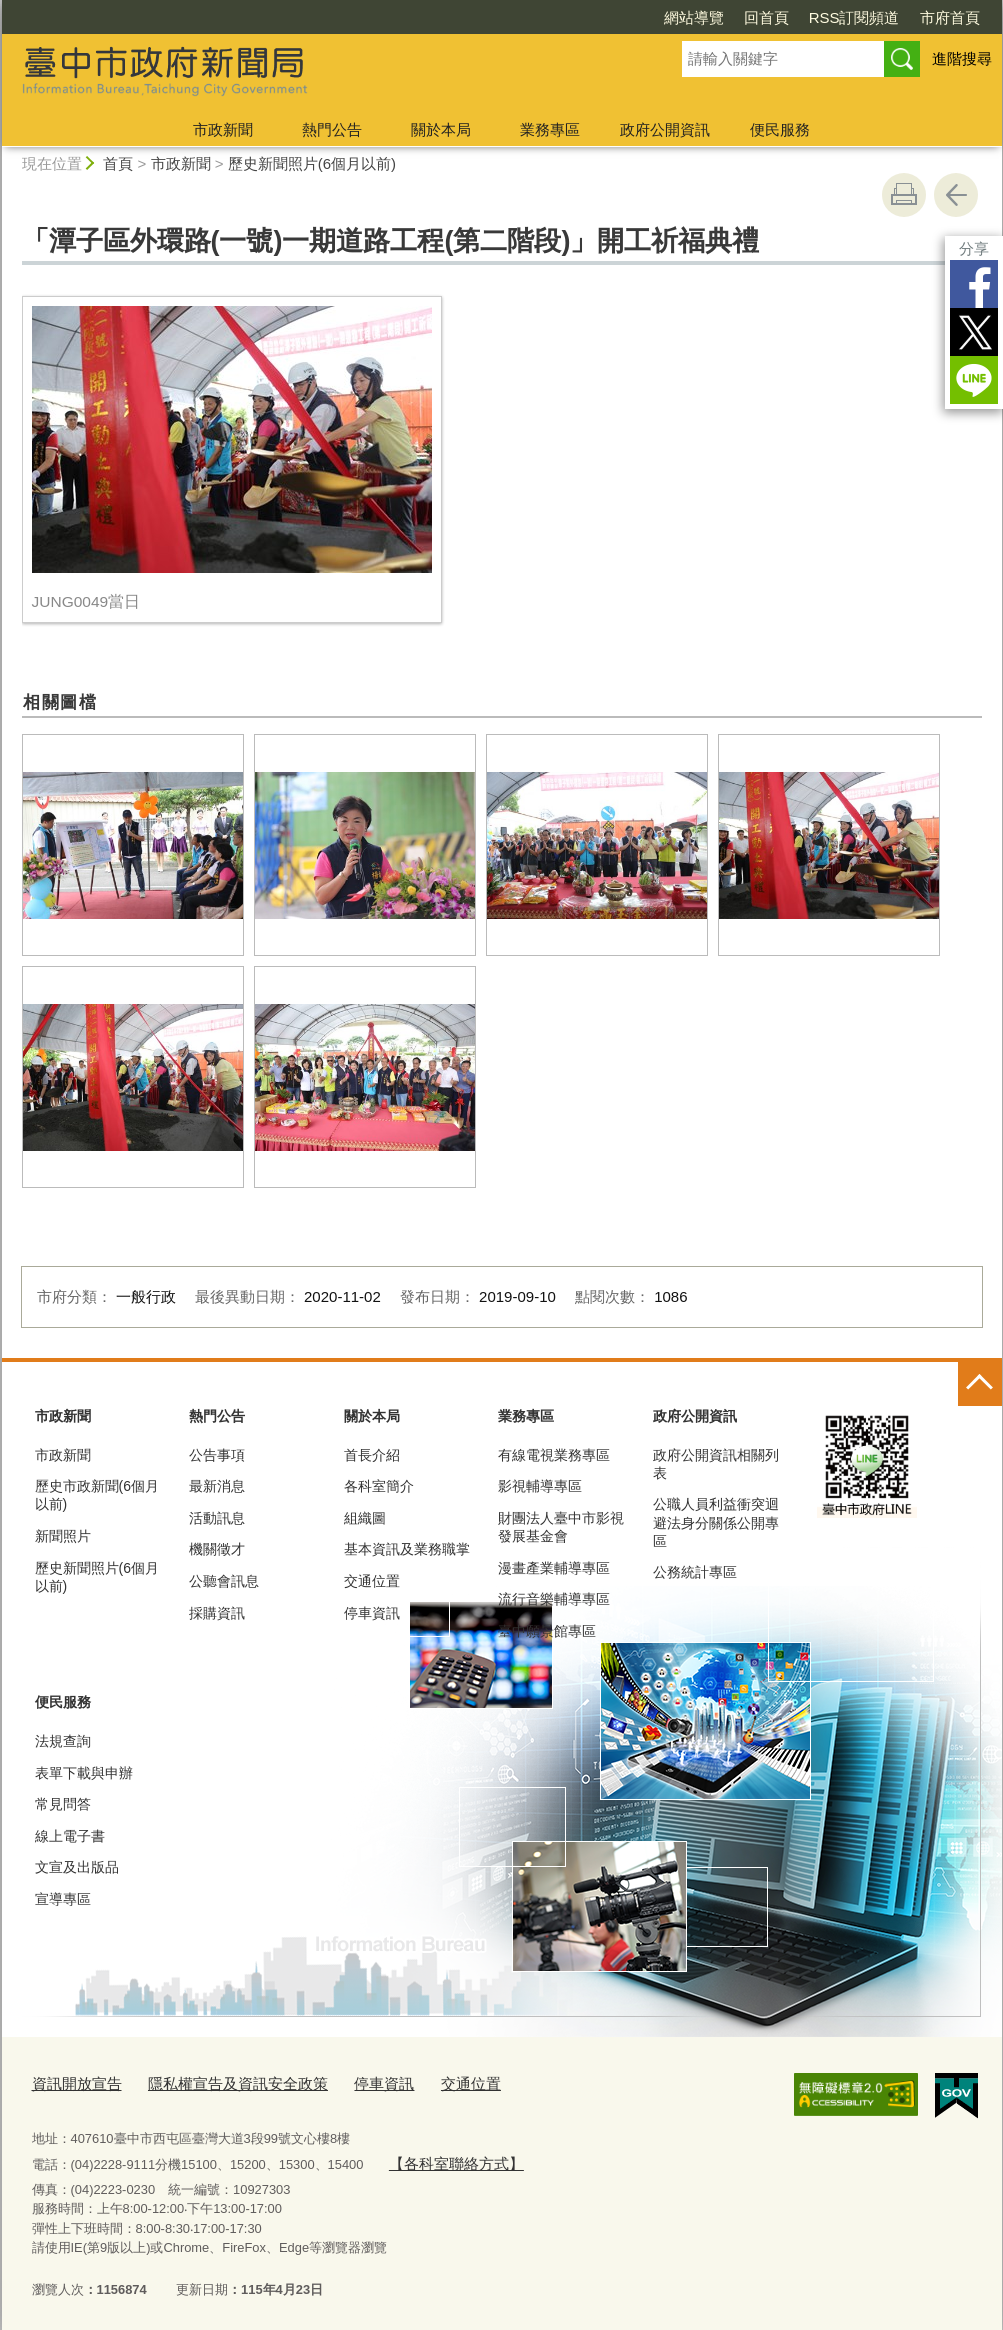 This screenshot has width=1003, height=2330. I want to click on 宣導專區, so click(63, 1899).